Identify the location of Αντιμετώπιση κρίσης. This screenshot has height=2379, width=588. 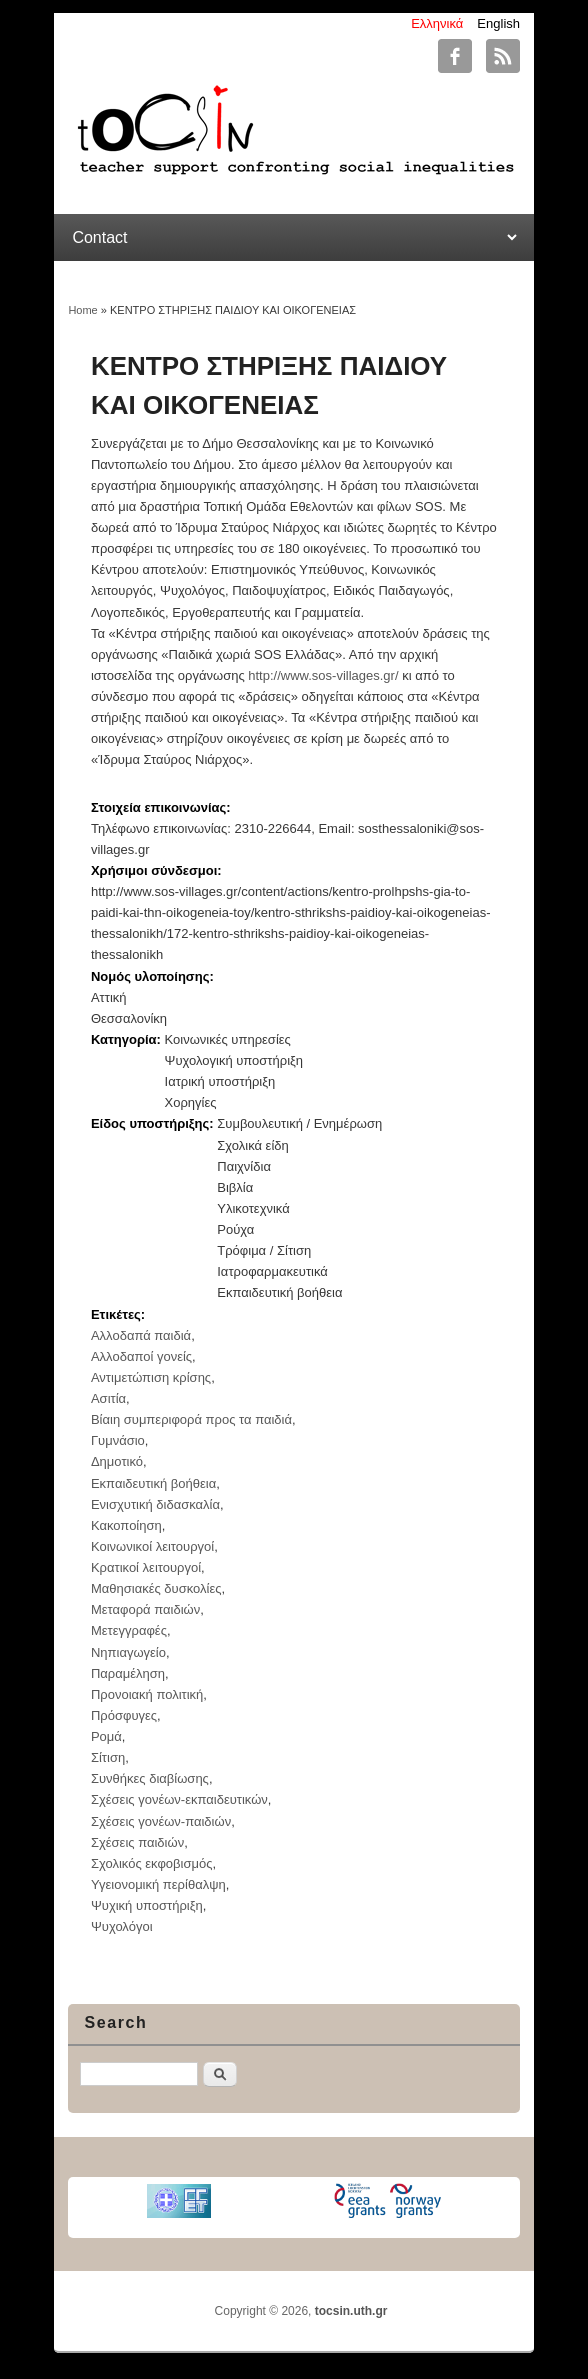
(151, 1377).